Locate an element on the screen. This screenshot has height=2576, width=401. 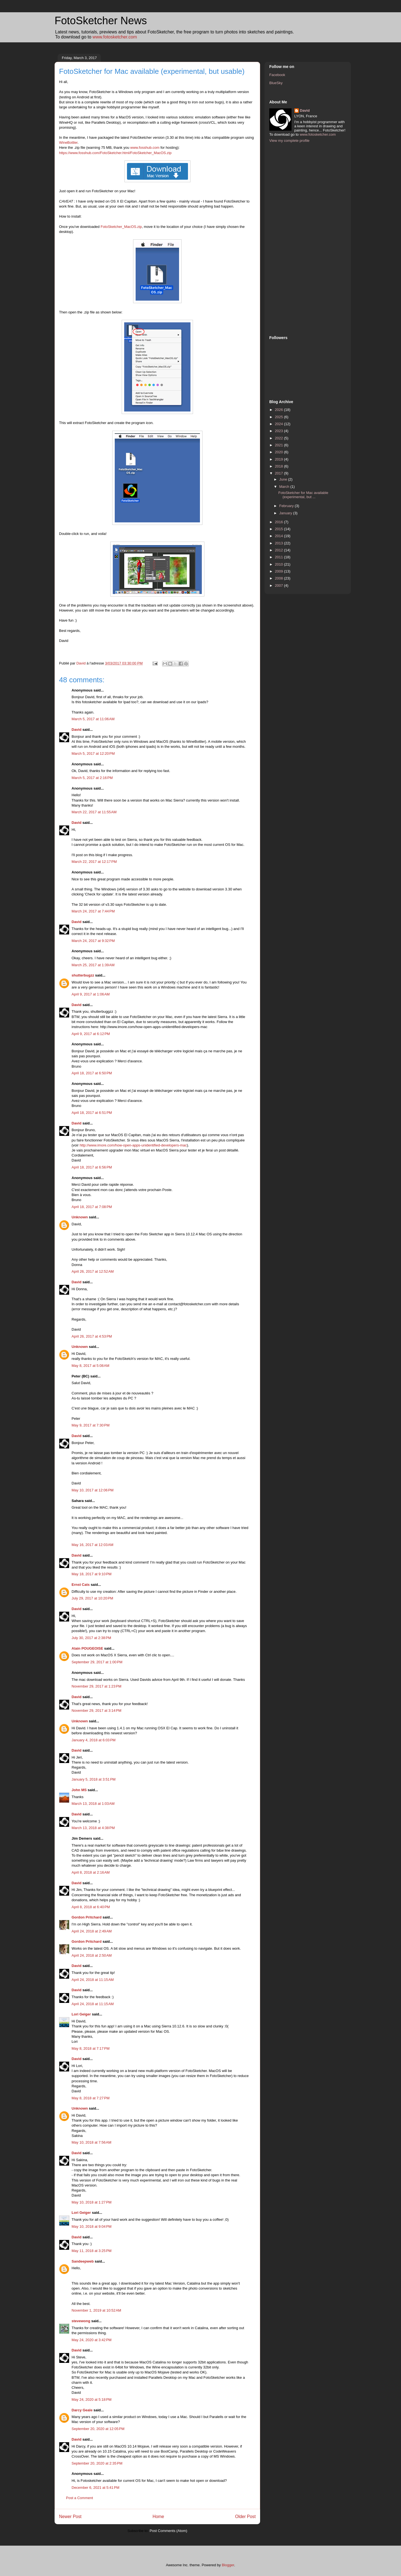
September 29, 2017 at 1:00 PM is located at coordinates (97, 1662).